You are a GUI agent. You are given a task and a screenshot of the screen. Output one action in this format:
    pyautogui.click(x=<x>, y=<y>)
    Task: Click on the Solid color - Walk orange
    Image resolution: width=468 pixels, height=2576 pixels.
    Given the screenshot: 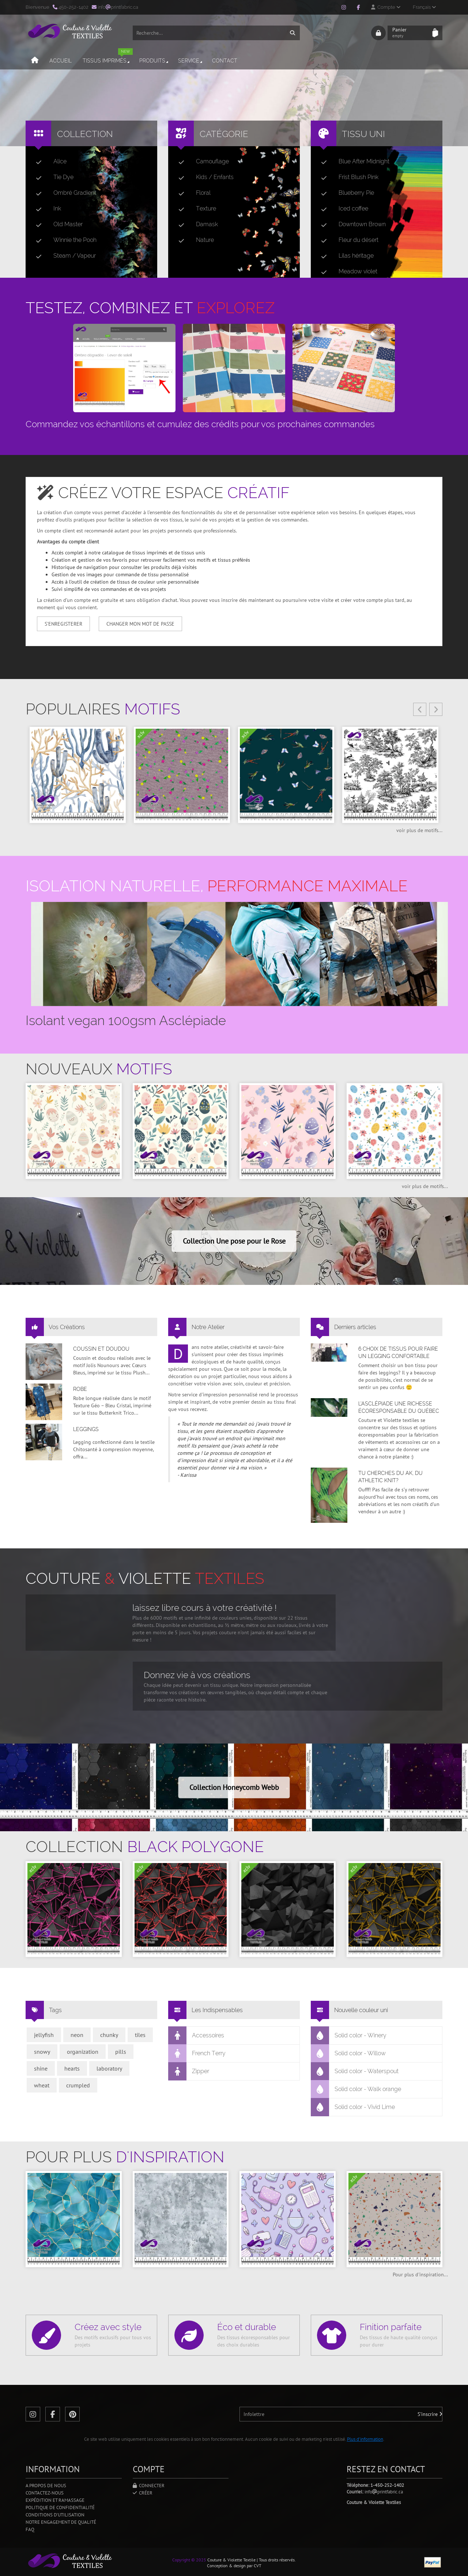 What is the action you would take?
    pyautogui.click(x=356, y=2089)
    